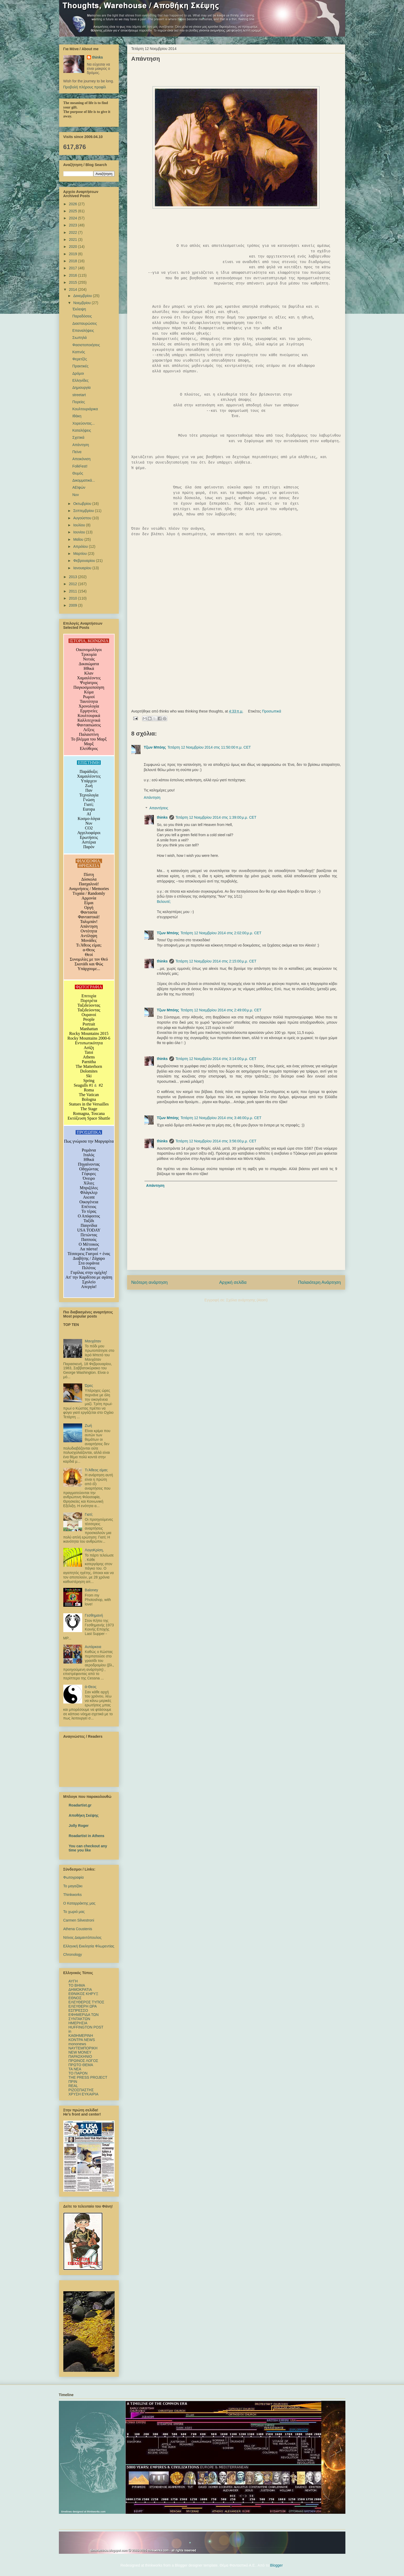  Describe the element at coordinates (86, 2027) in the screenshot. I see `HUFFINGTON POST` at that location.